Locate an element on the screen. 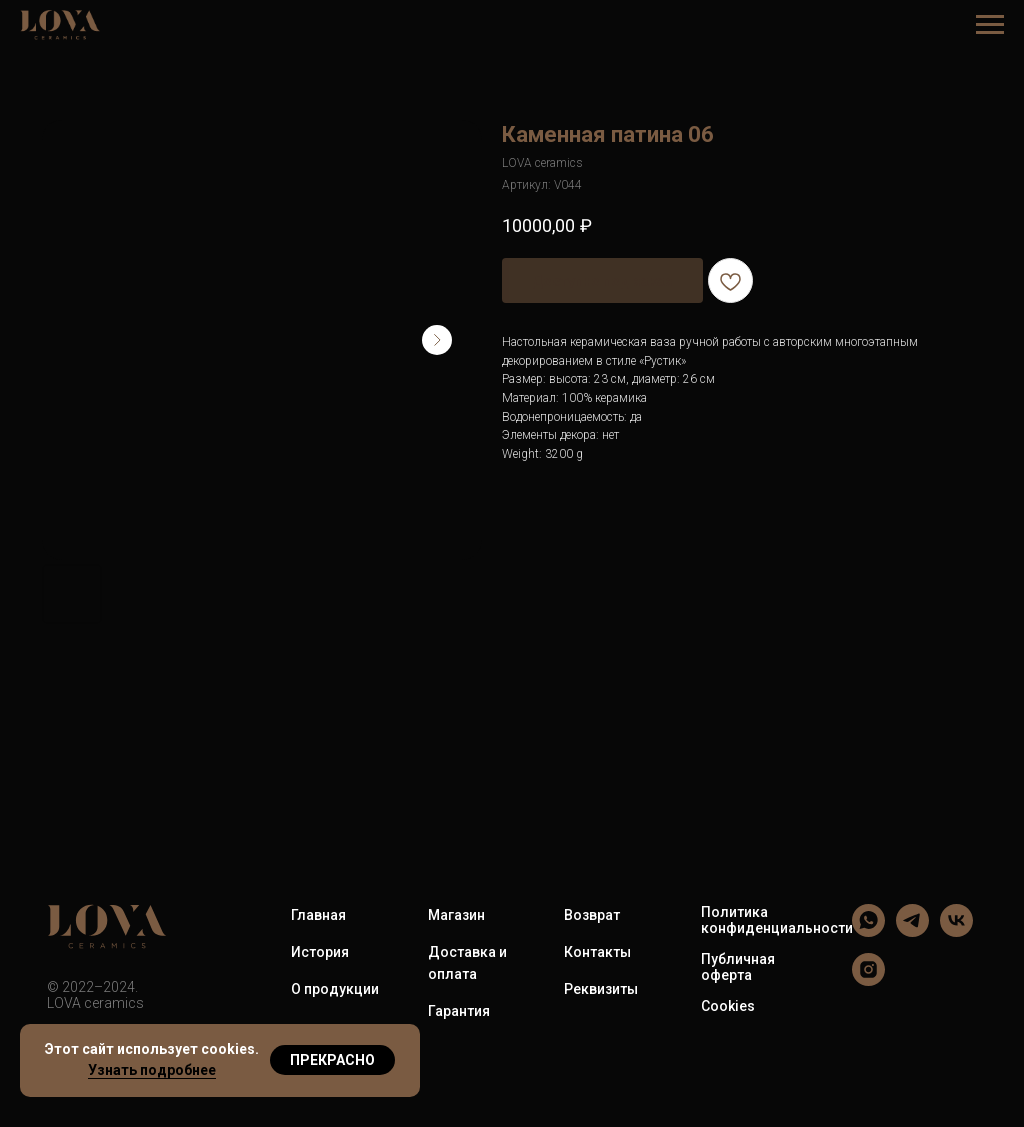 The width and height of the screenshot is (1024, 1127). Возврат is located at coordinates (592, 915).